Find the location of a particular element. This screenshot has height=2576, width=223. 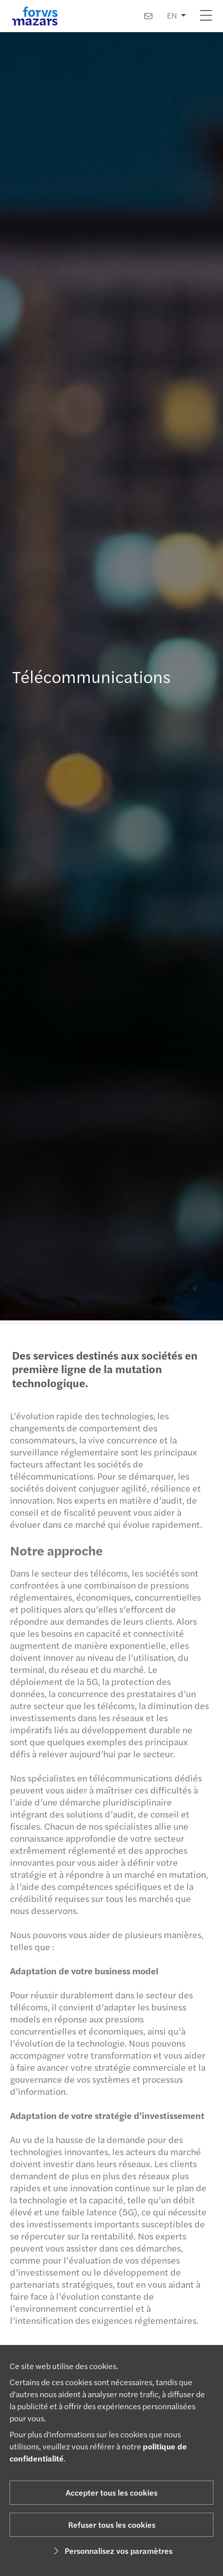

Refuser tous les cookies is located at coordinates (111, 2524).